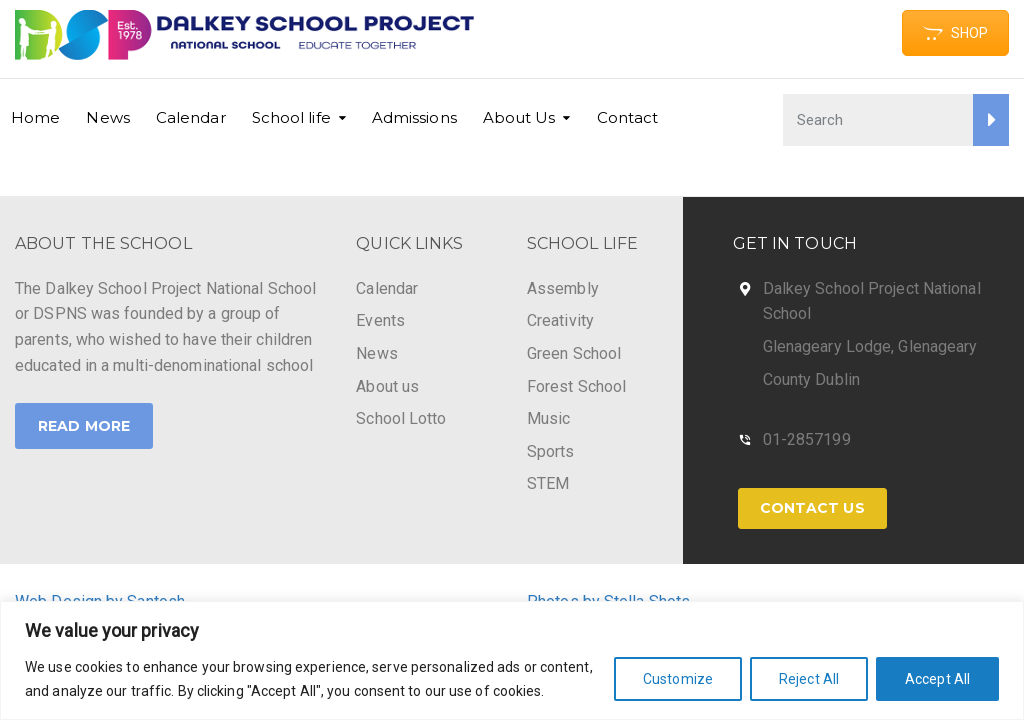  Describe the element at coordinates (551, 451) in the screenshot. I see `Sports` at that location.